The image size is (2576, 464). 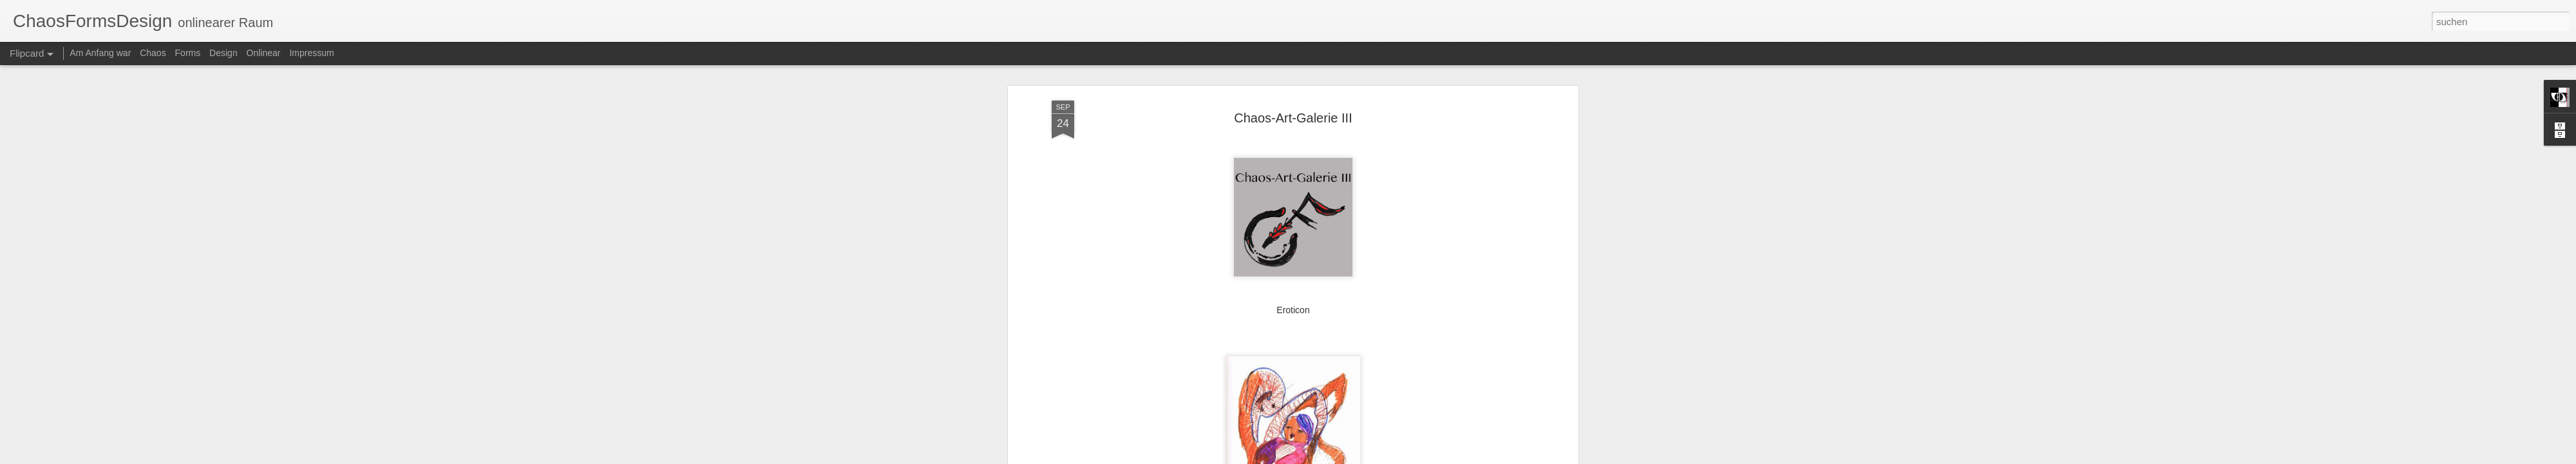 I want to click on Am Anfang war, so click(x=100, y=53).